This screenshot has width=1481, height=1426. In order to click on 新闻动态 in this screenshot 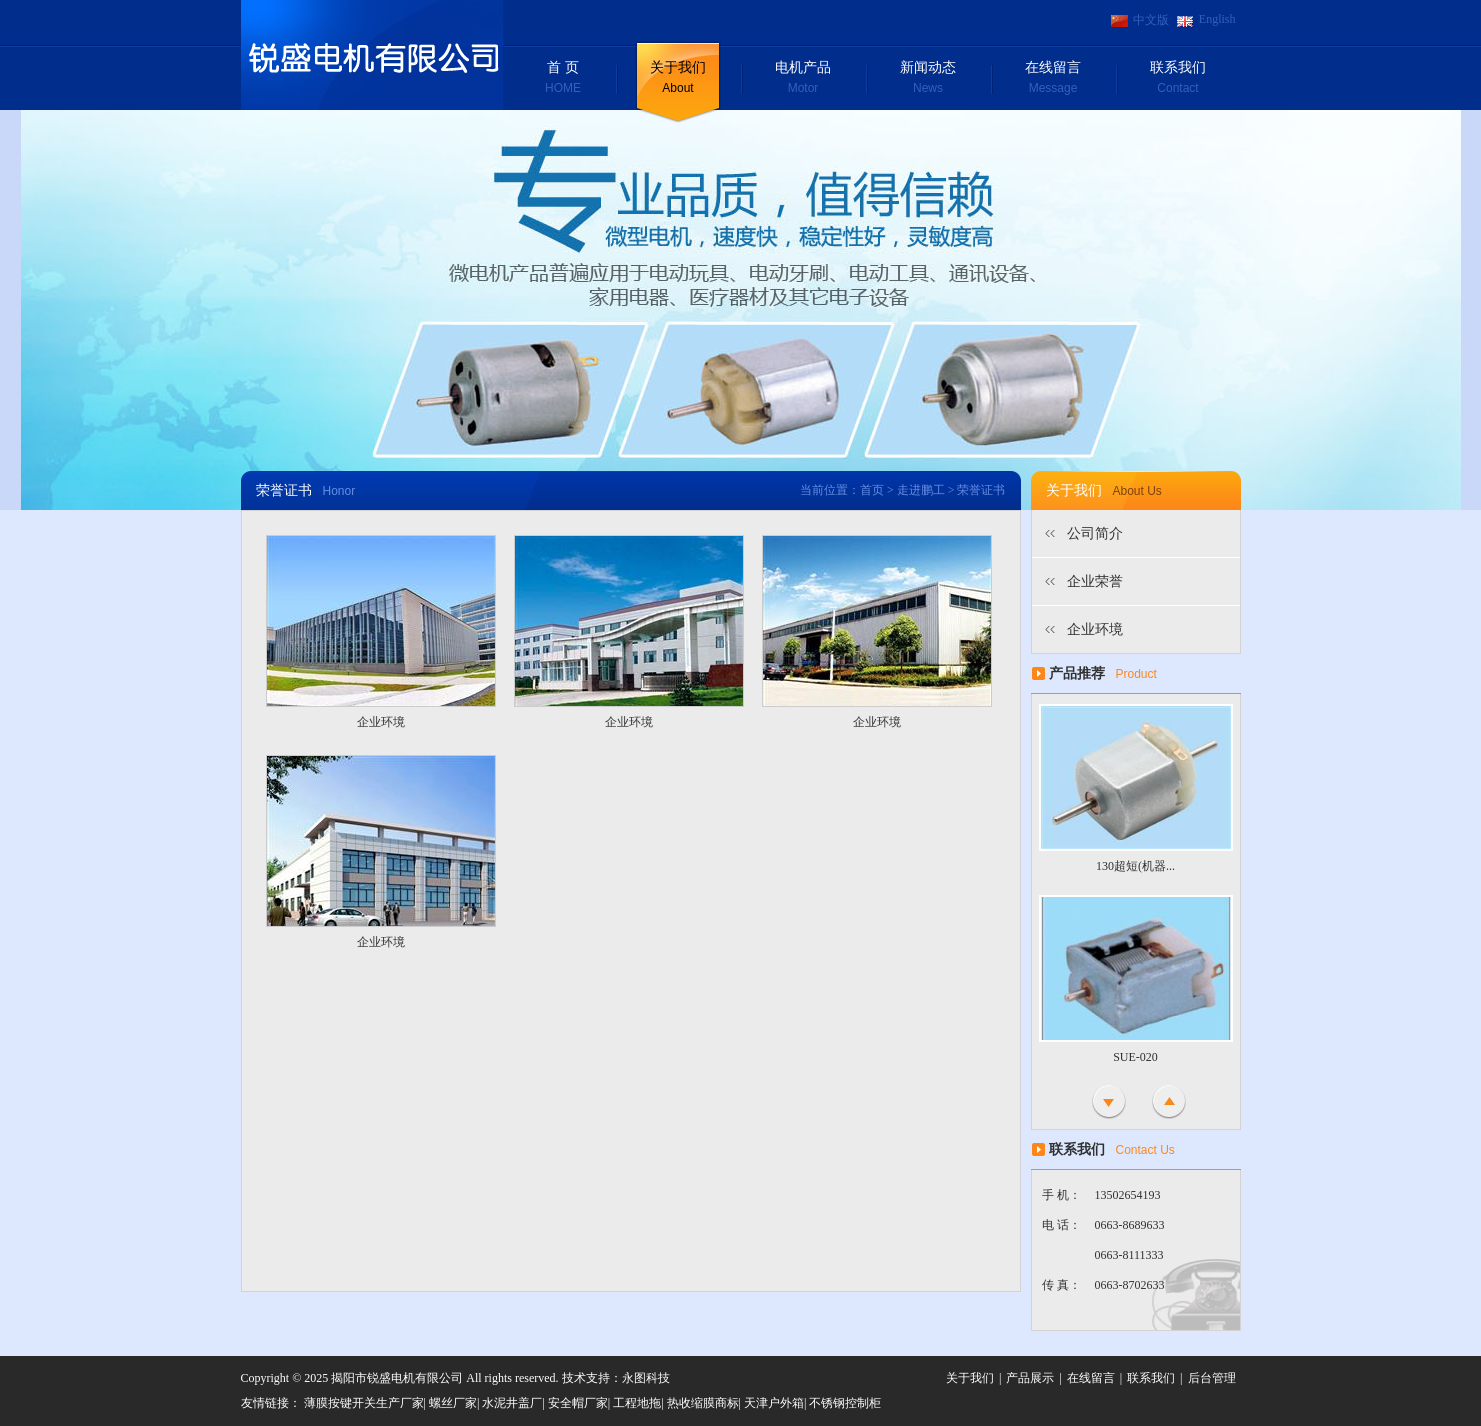, I will do `click(928, 79)`.